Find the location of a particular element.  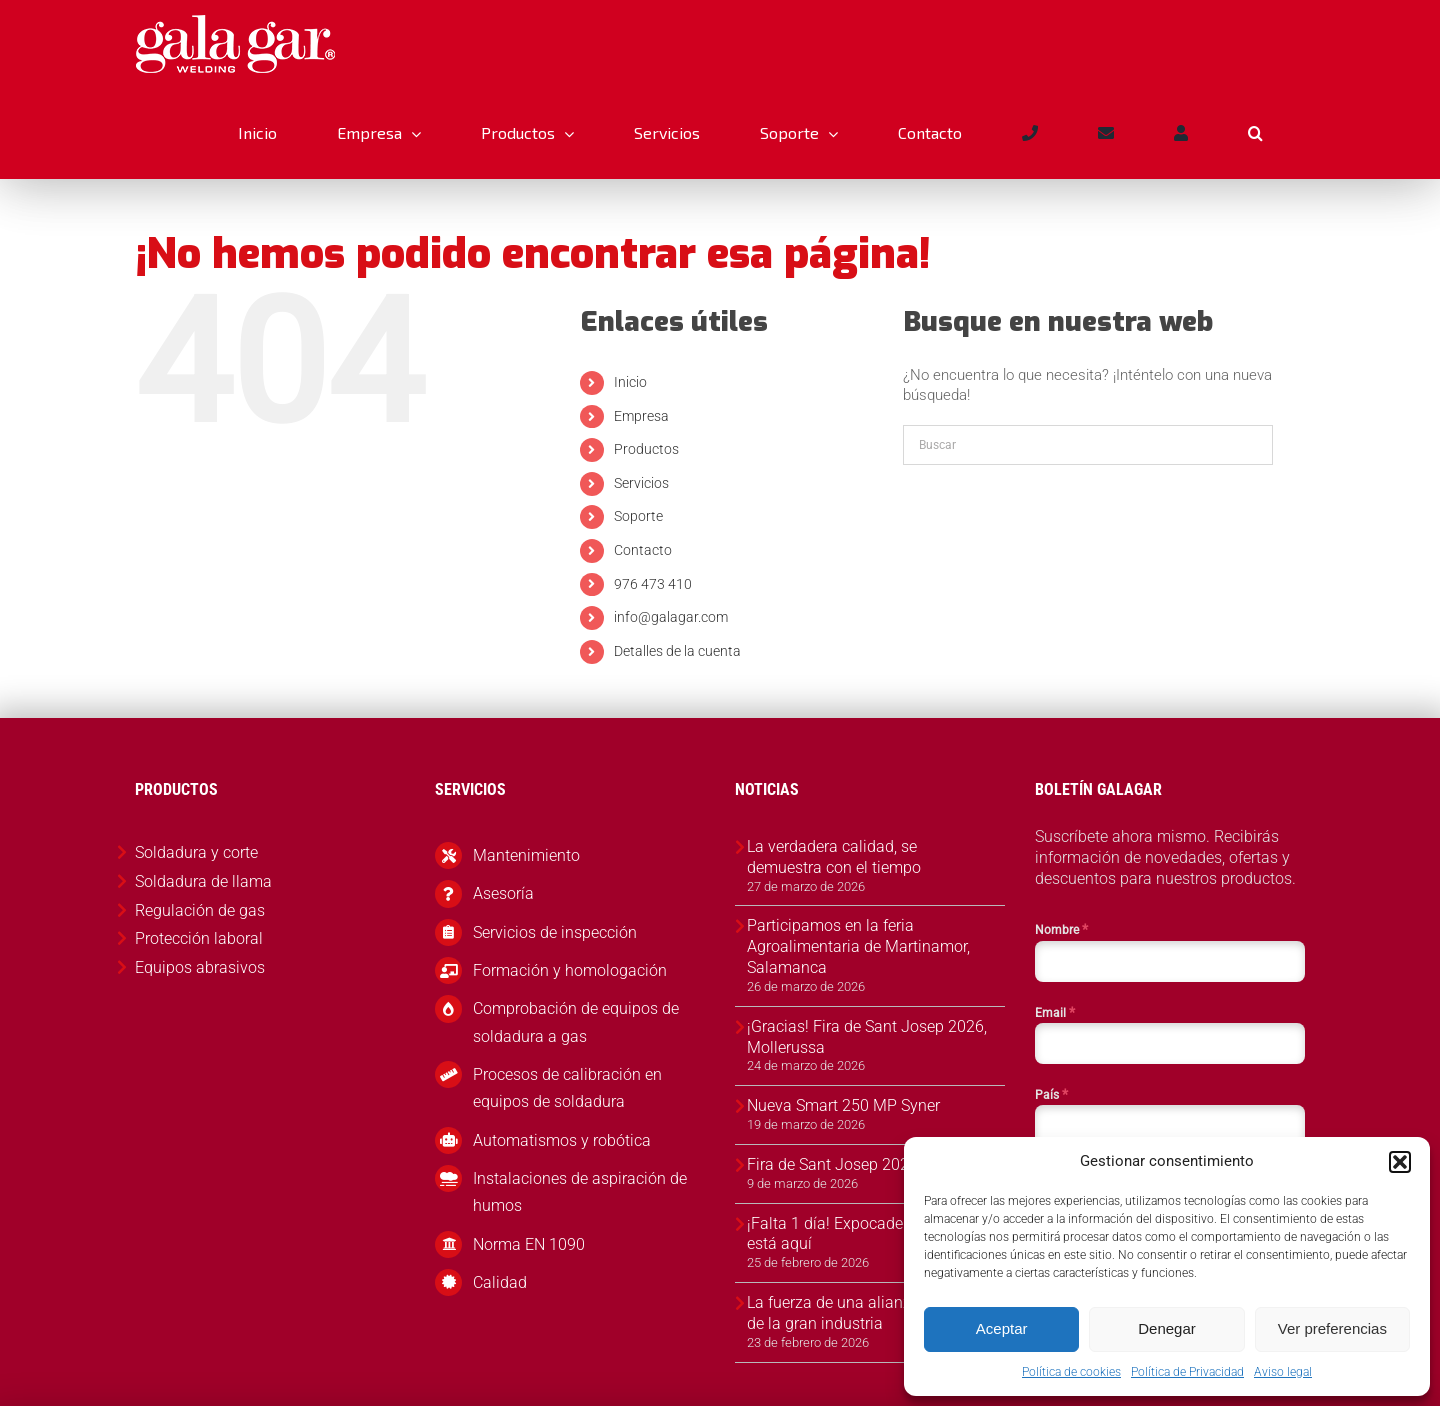

Servicios de inspección is located at coordinates (555, 932).